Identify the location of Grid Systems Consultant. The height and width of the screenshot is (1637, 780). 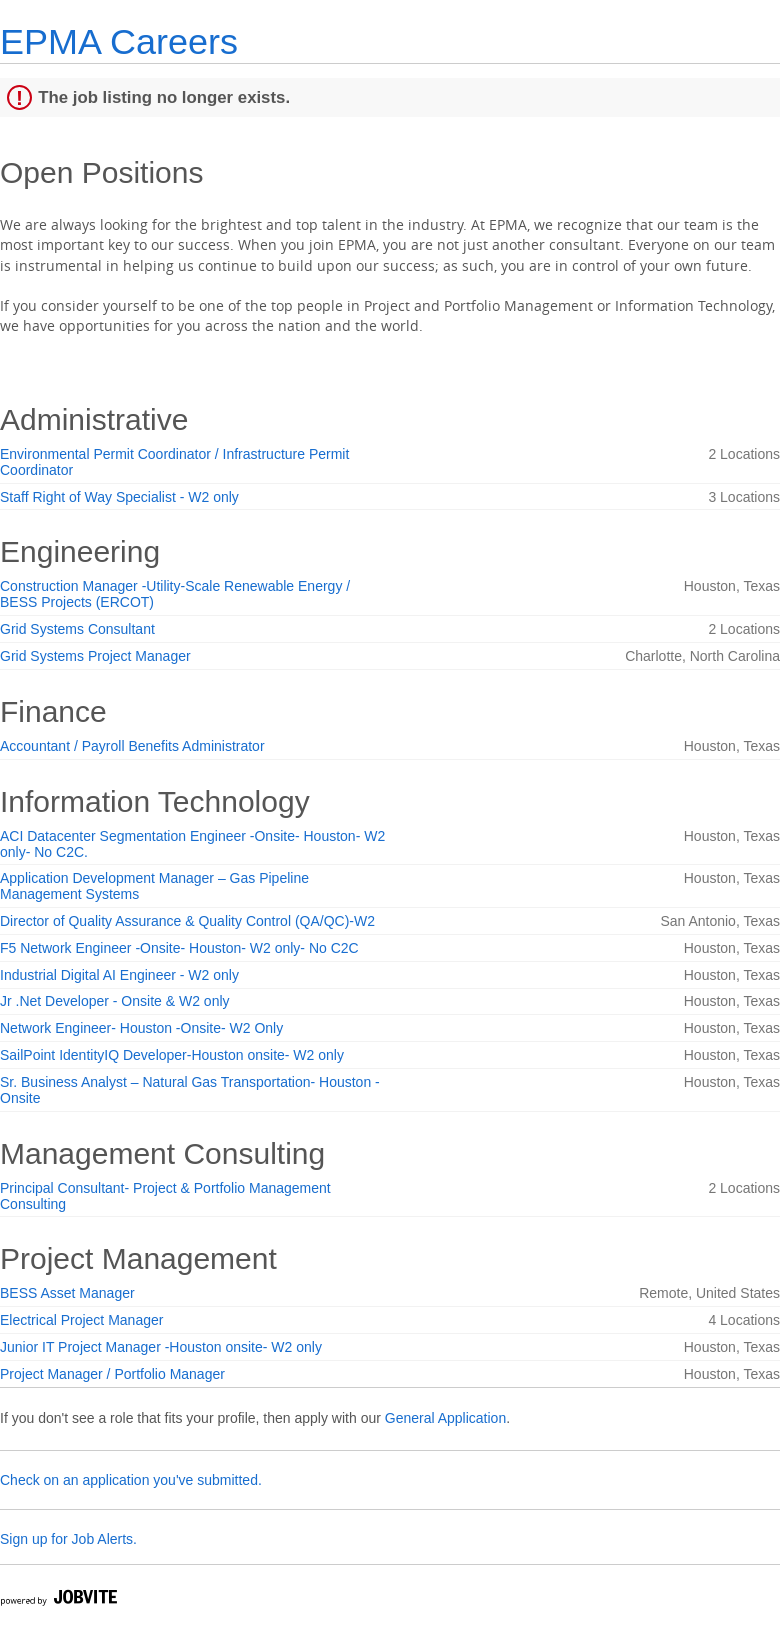
(77, 629).